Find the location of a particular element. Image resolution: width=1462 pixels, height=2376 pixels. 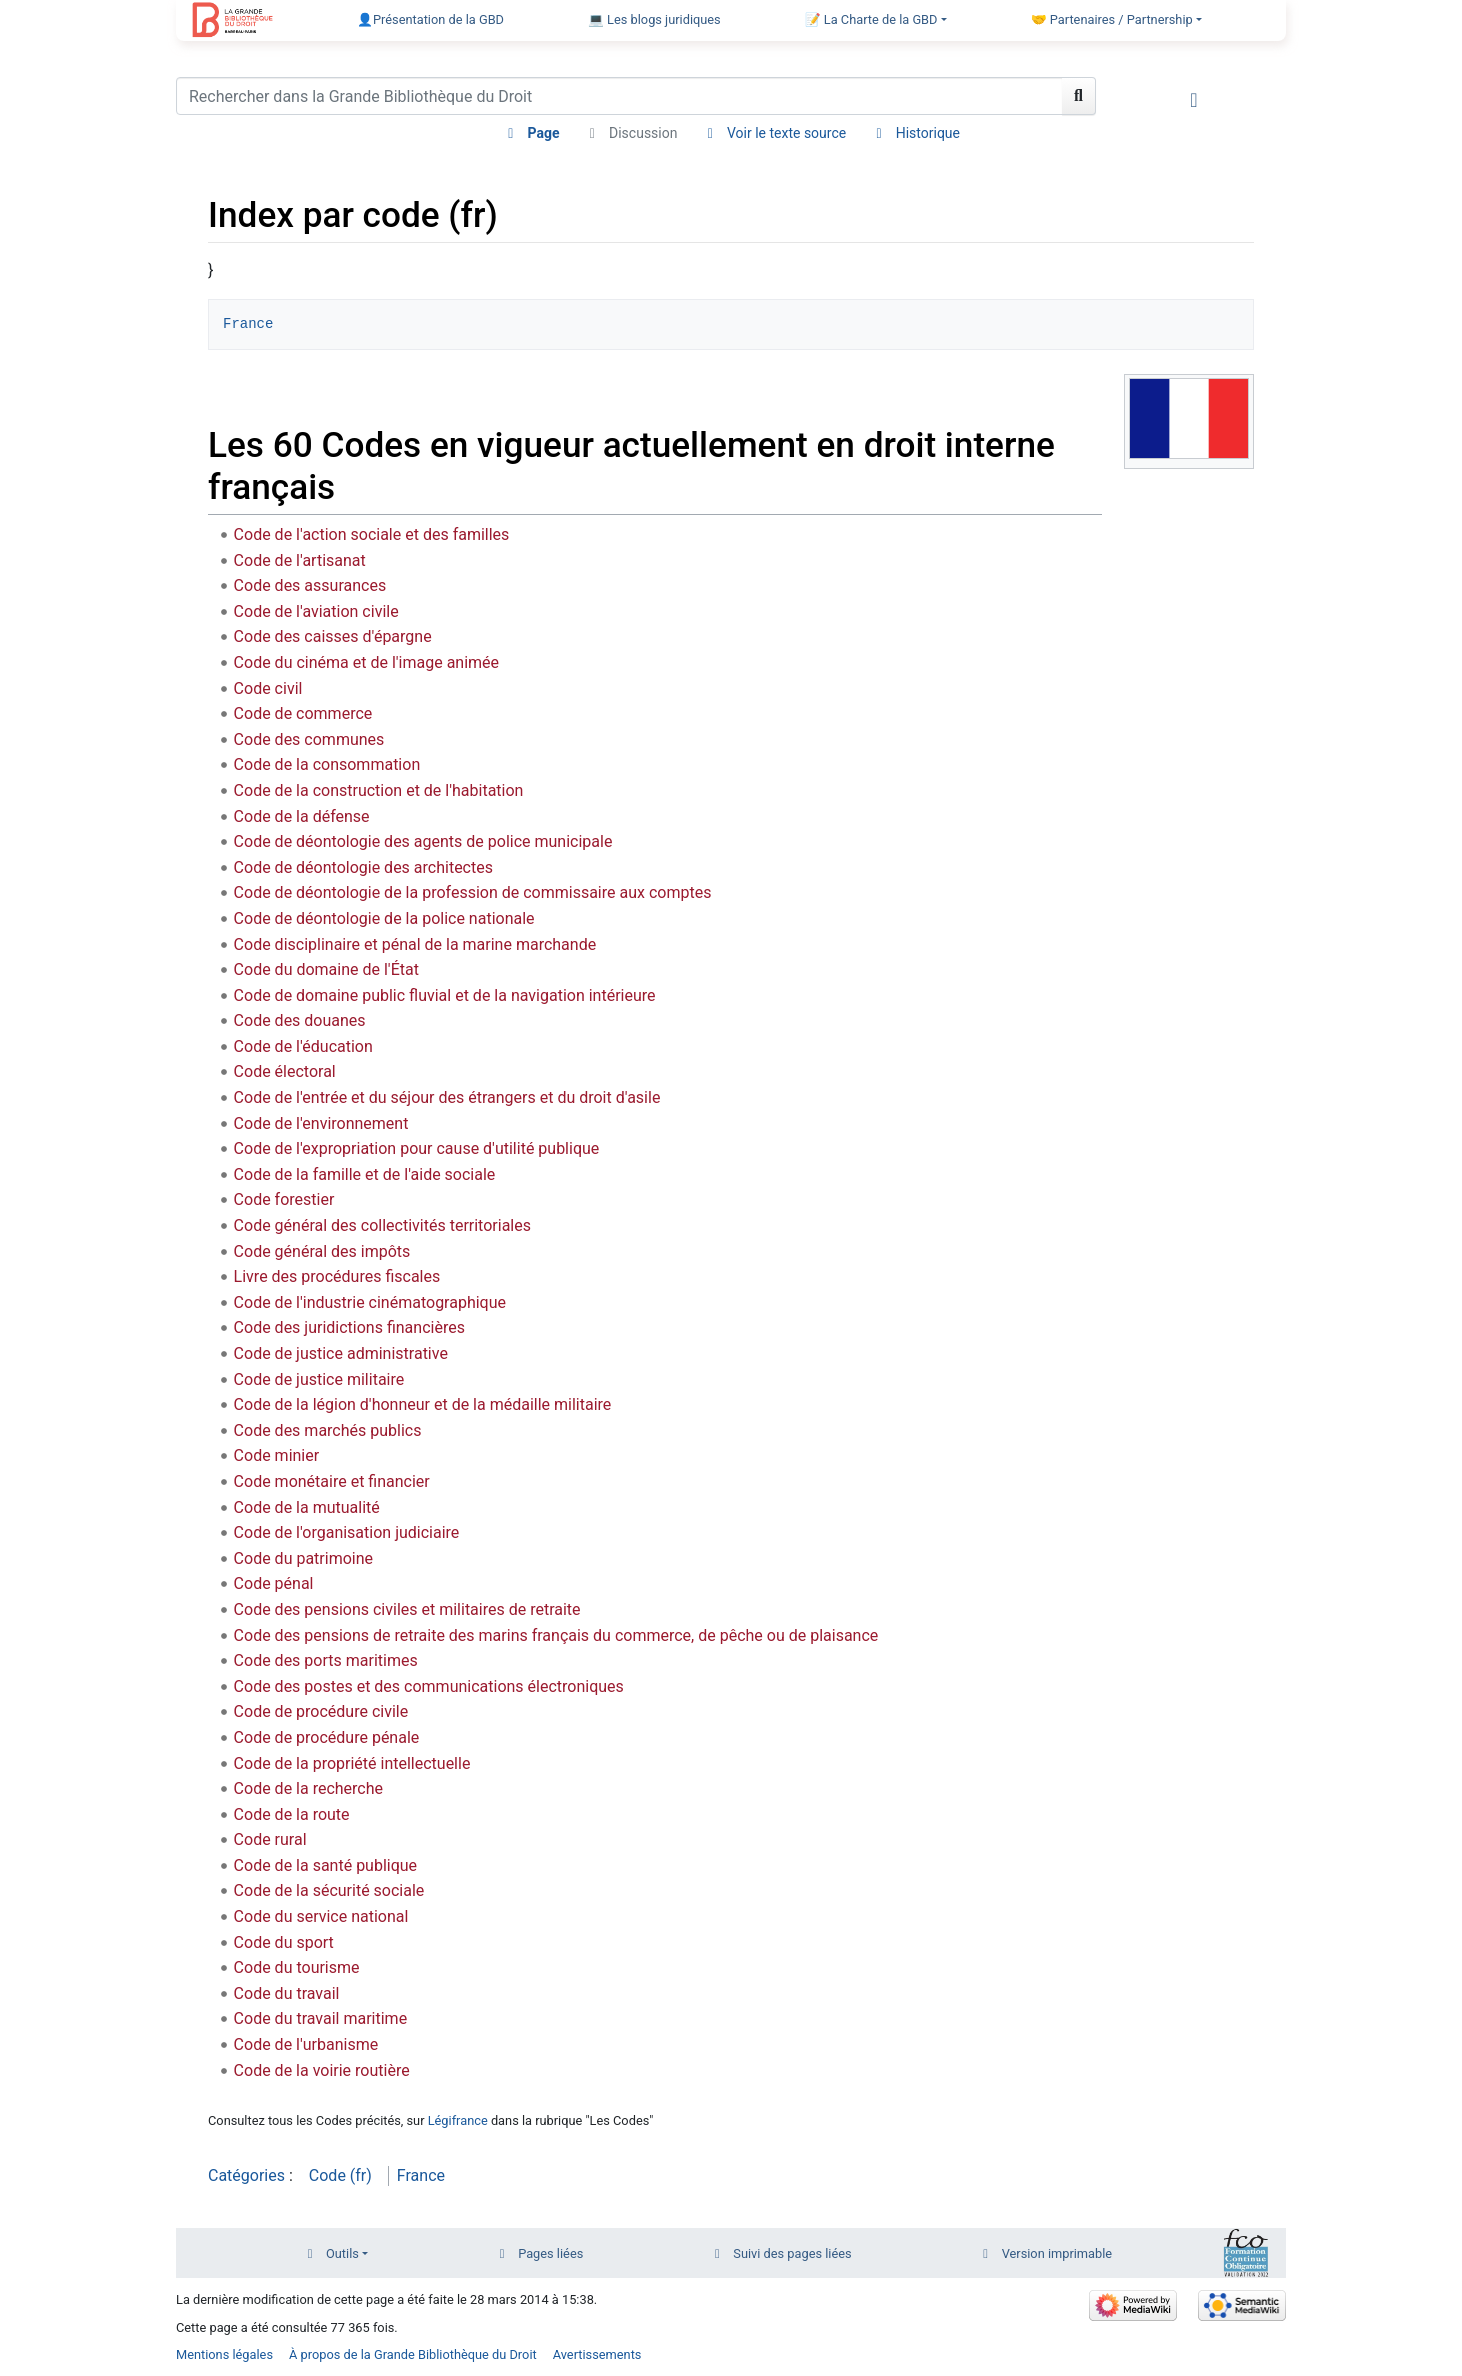

Voir le texte source is located at coordinates (786, 133).